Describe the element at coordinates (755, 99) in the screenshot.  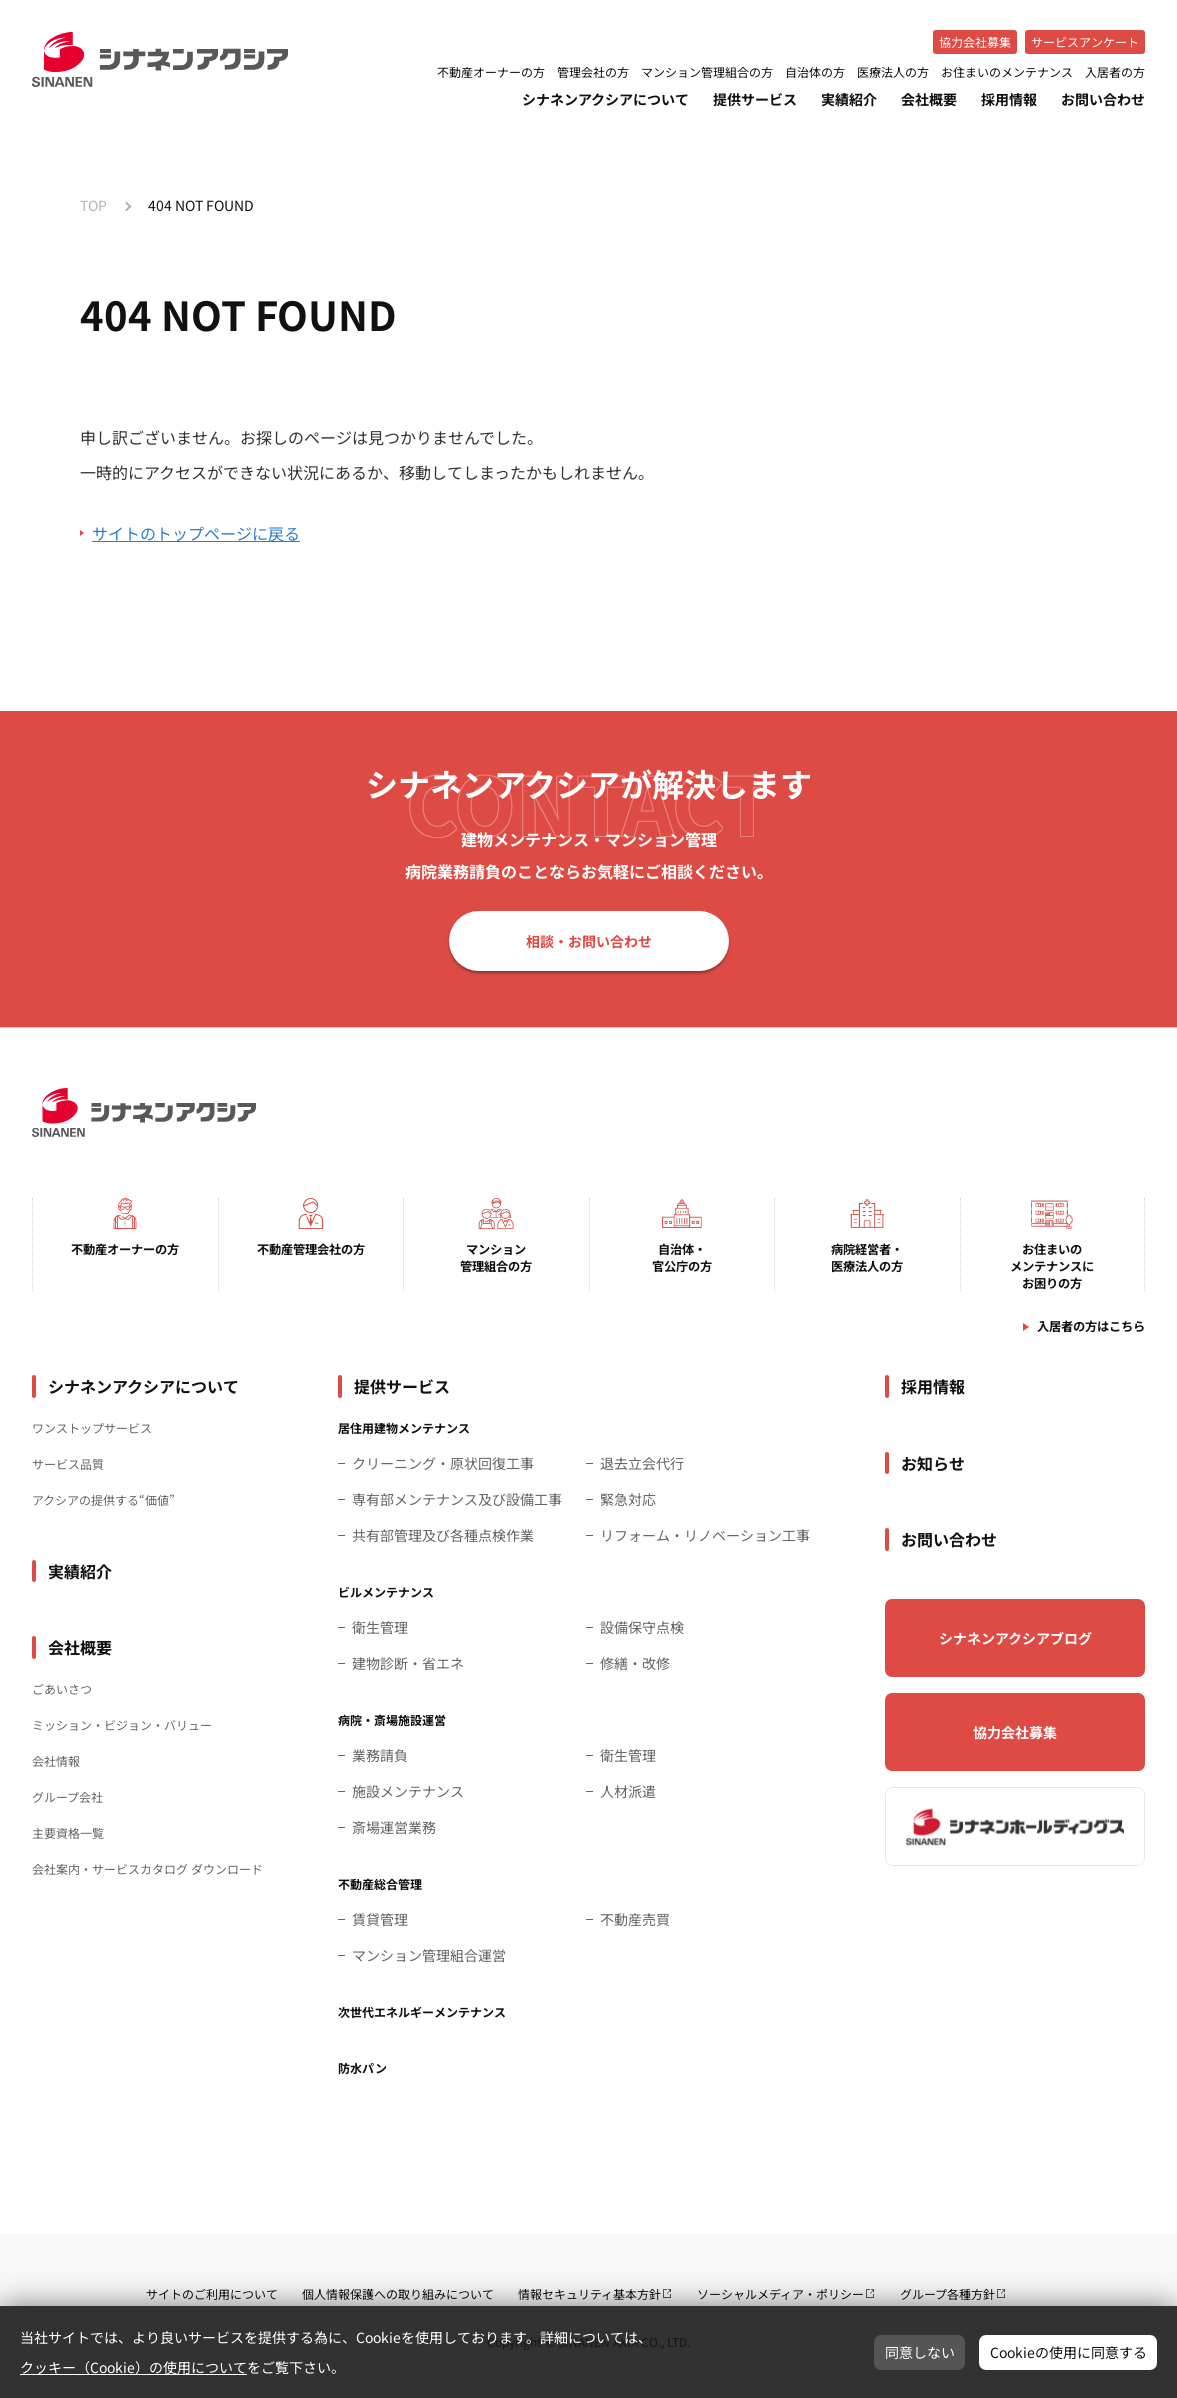
I see `提供サービス` at that location.